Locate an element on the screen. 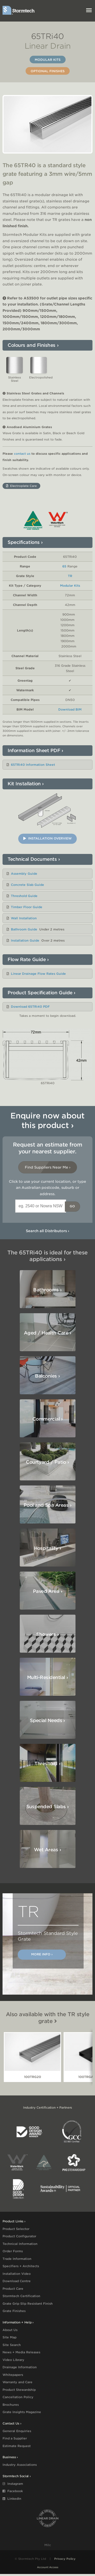 This screenshot has width=95, height=2576. 65 is located at coordinates (64, 568).